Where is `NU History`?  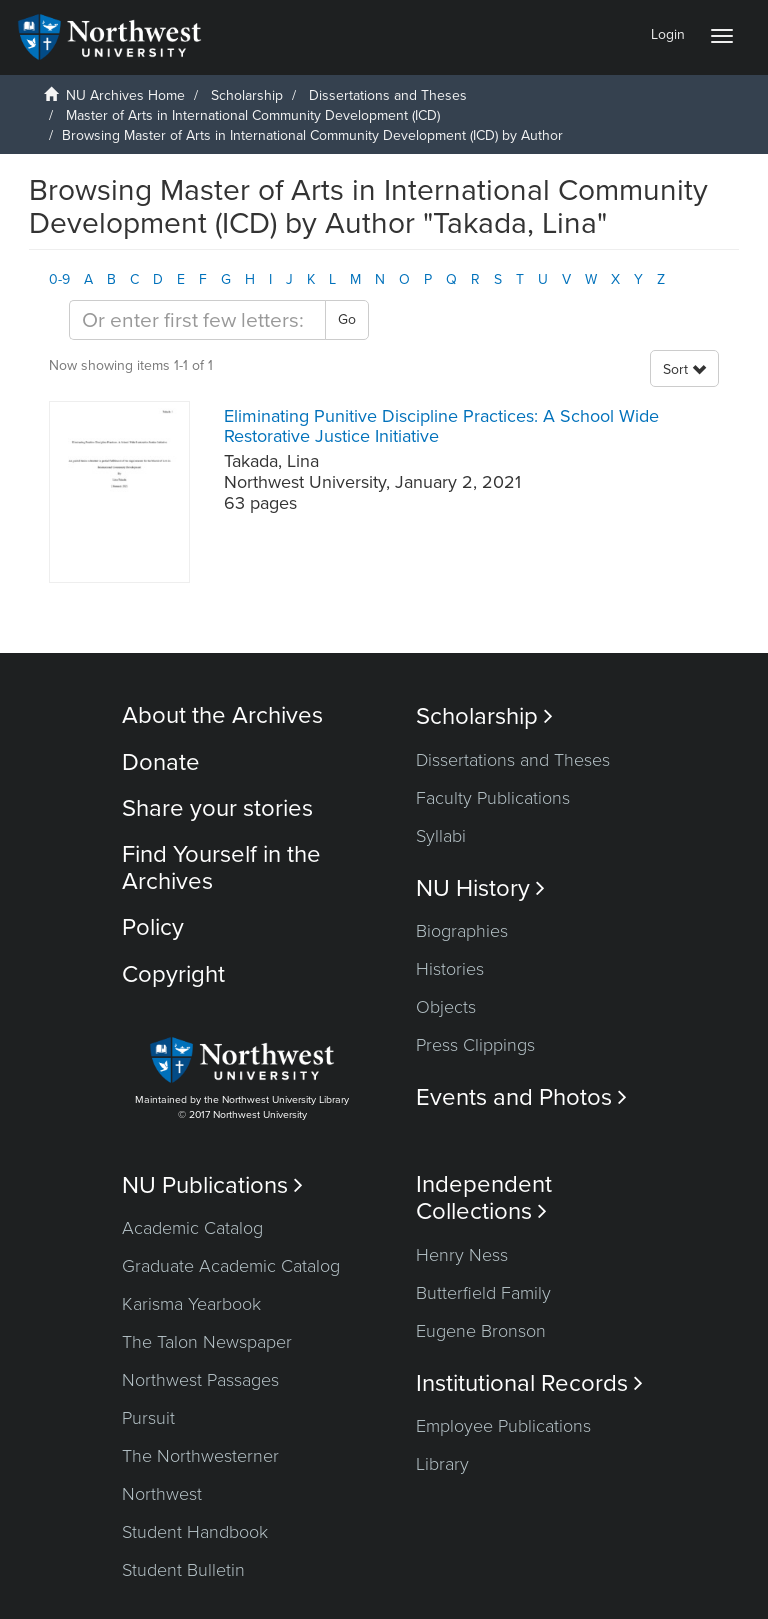 NU History is located at coordinates (480, 888).